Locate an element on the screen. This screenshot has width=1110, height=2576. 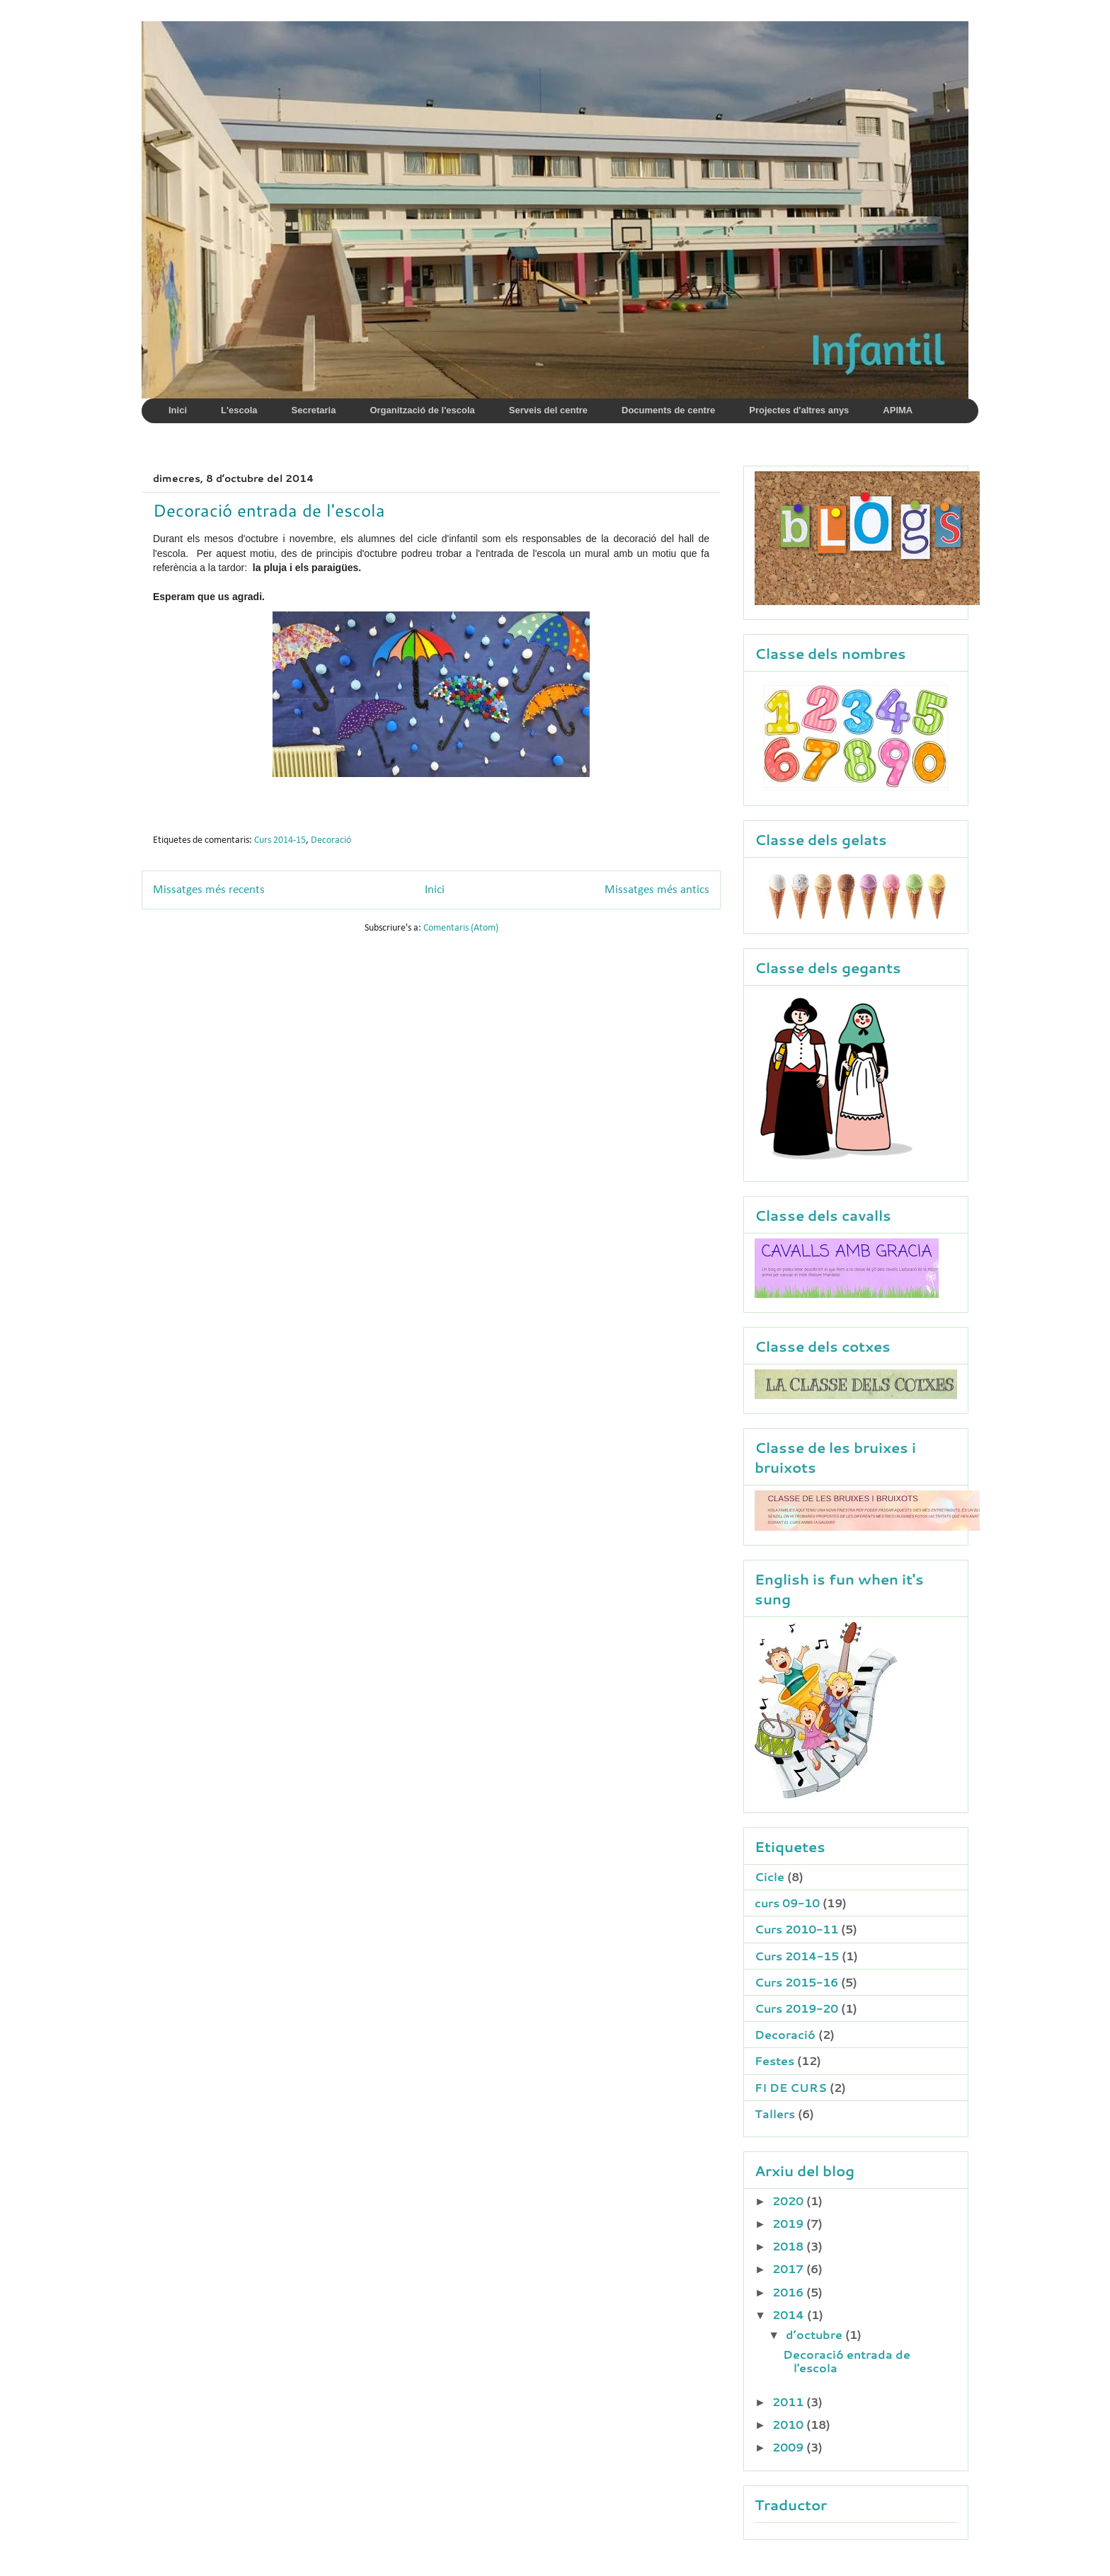
Missatges més recents is located at coordinates (209, 890).